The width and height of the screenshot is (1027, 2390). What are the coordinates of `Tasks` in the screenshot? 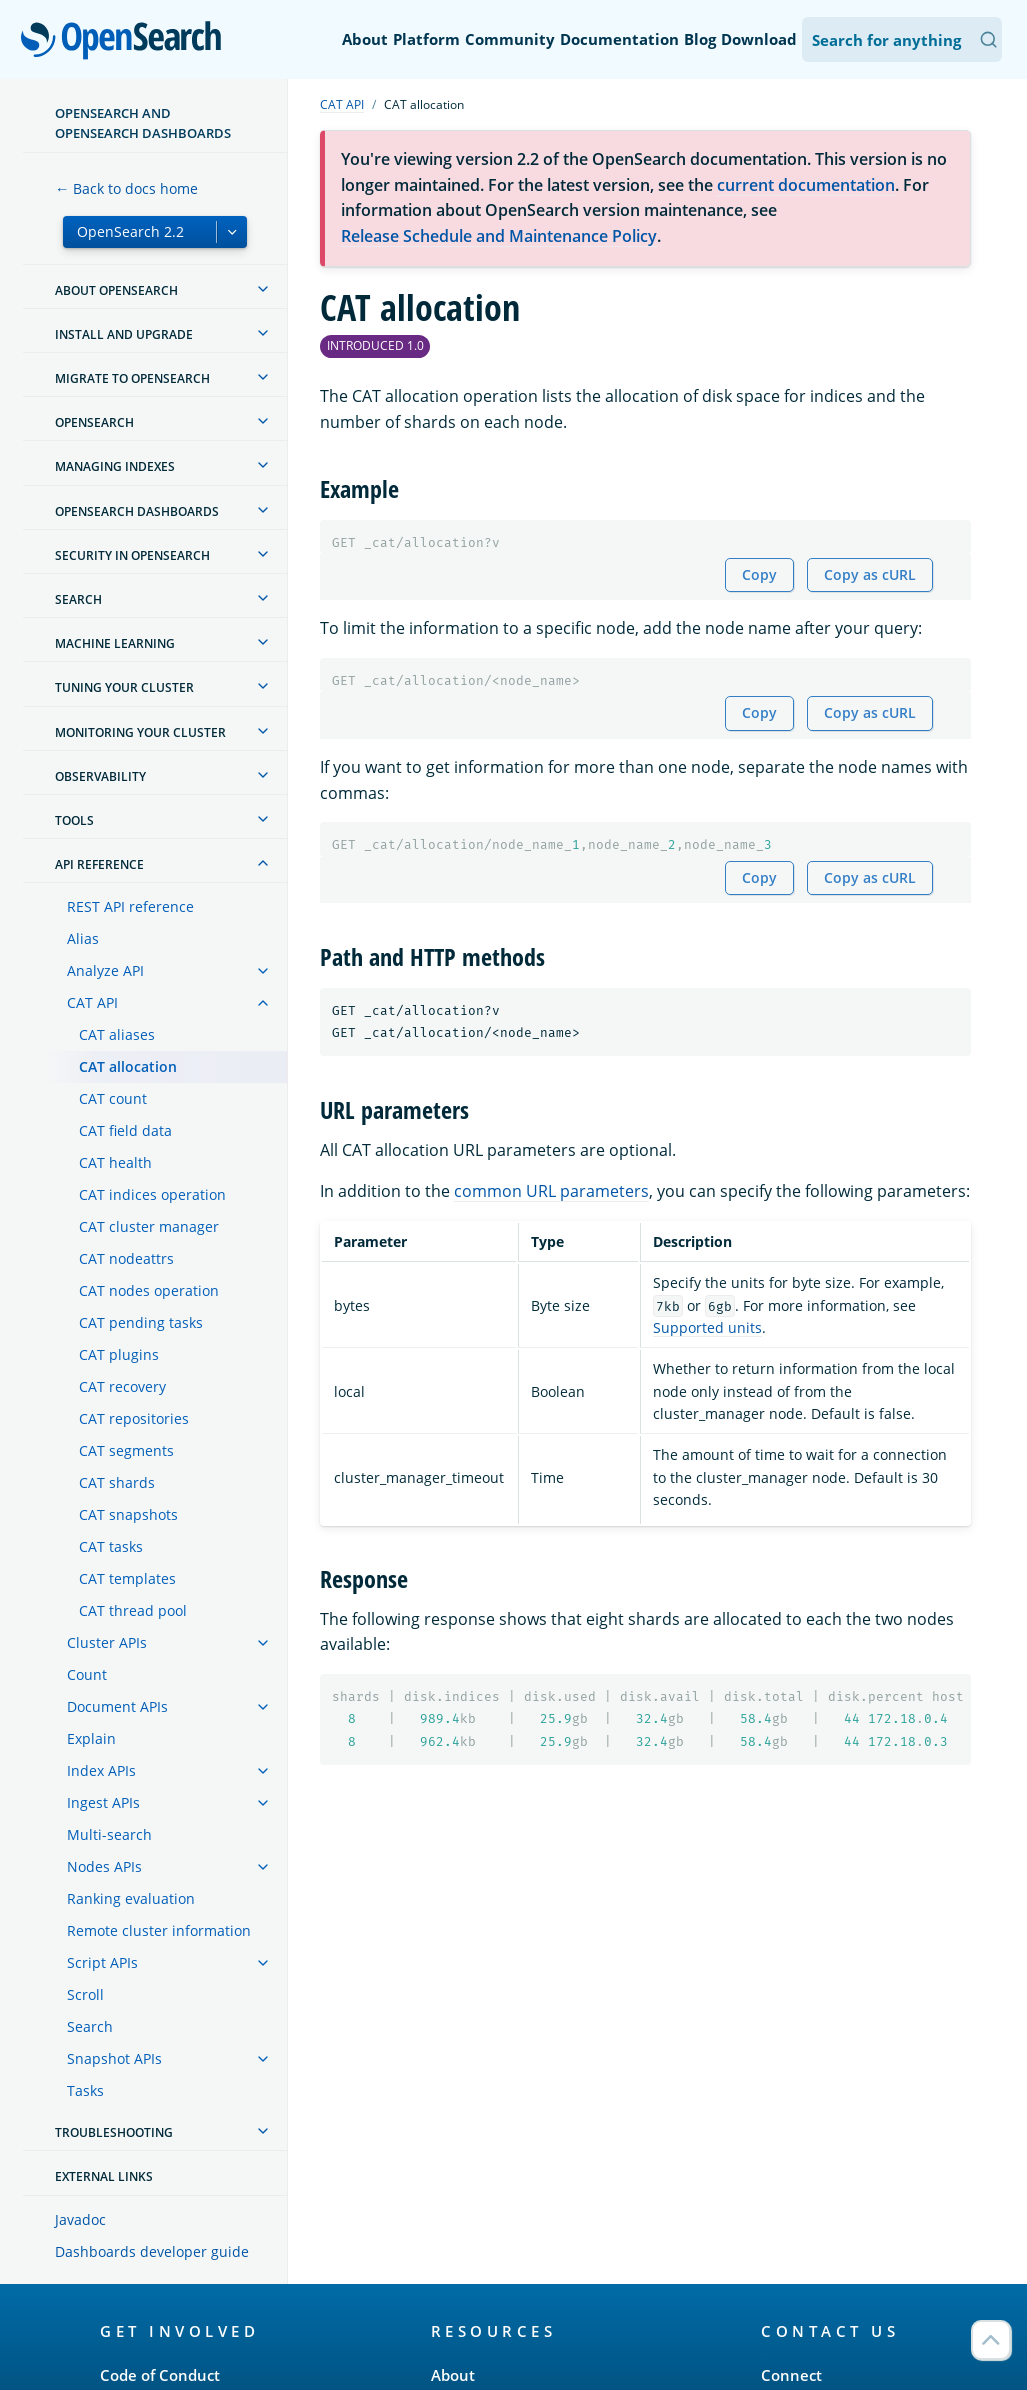 It's located at (85, 2090).